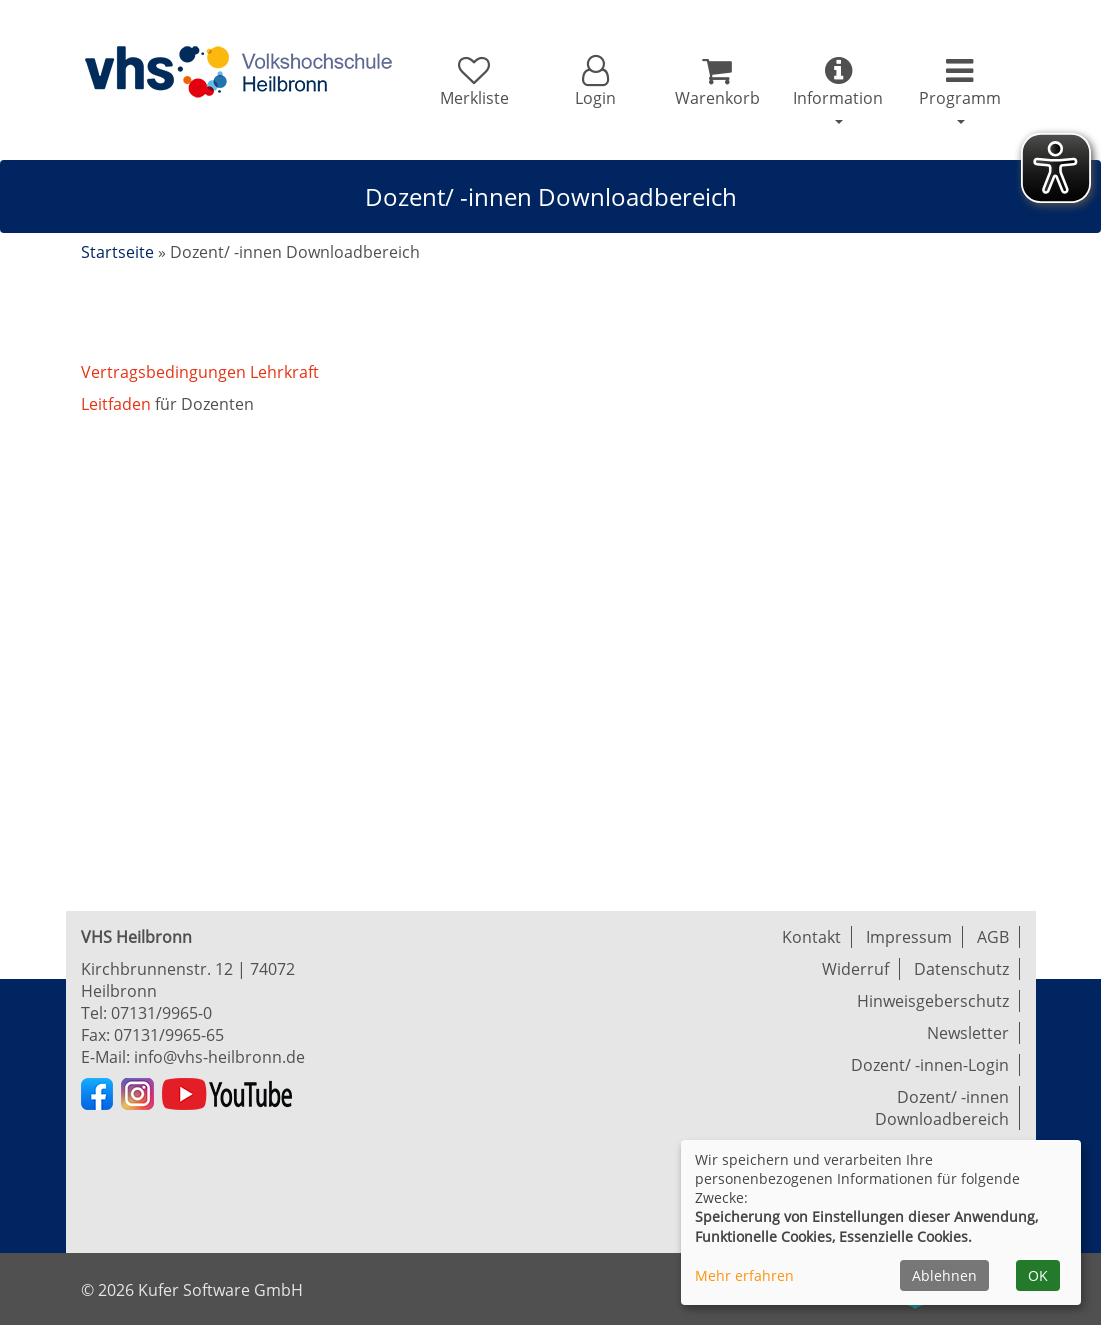 This screenshot has width=1101, height=1325. Describe the element at coordinates (161, 1013) in the screenshot. I see `07131/9965-0` at that location.